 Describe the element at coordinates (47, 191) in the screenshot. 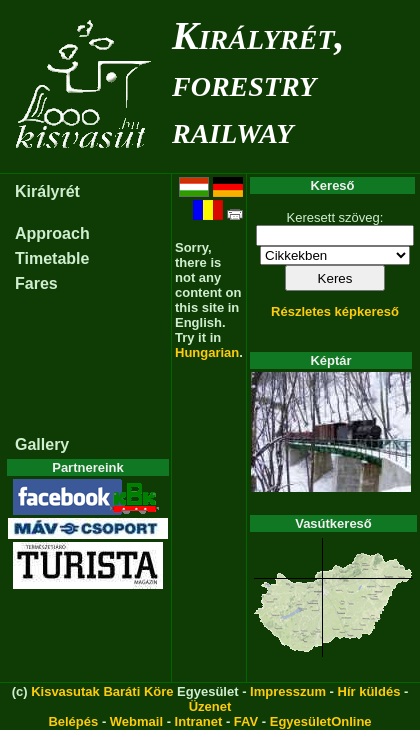

I see `Királyrét` at that location.